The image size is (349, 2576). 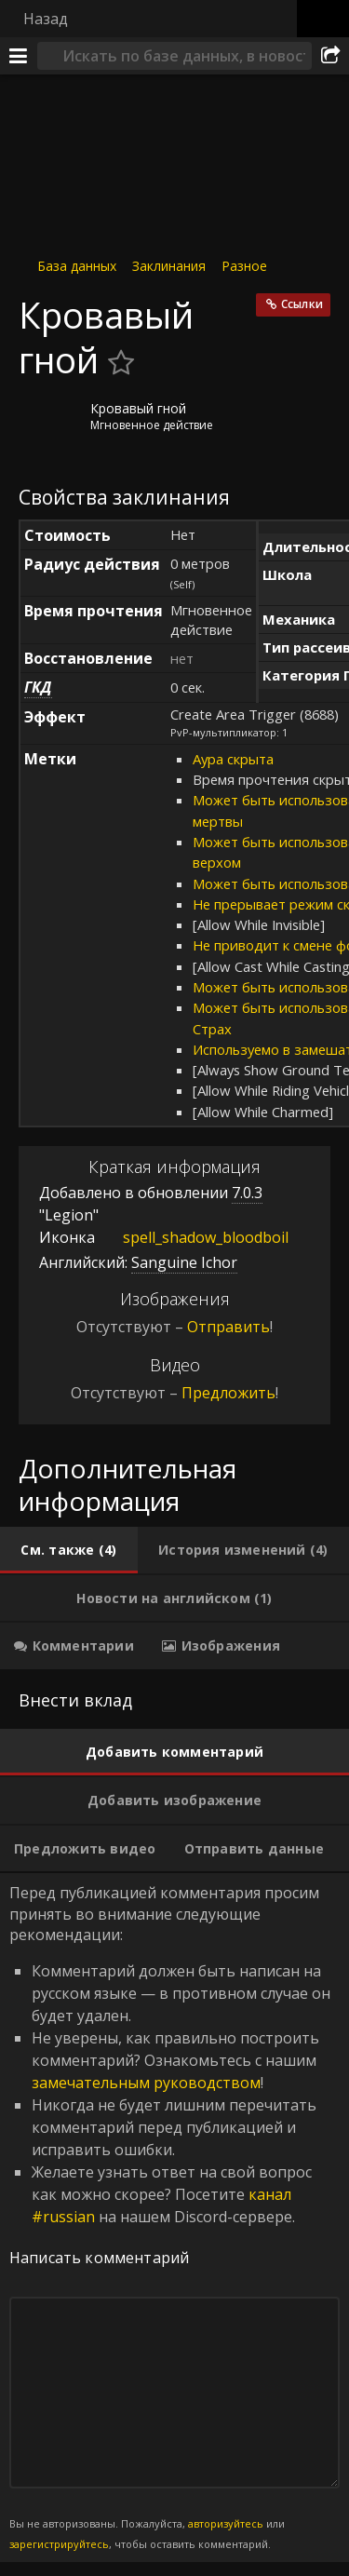 I want to click on зарегистрируйтесь, so click(x=59, y=2544).